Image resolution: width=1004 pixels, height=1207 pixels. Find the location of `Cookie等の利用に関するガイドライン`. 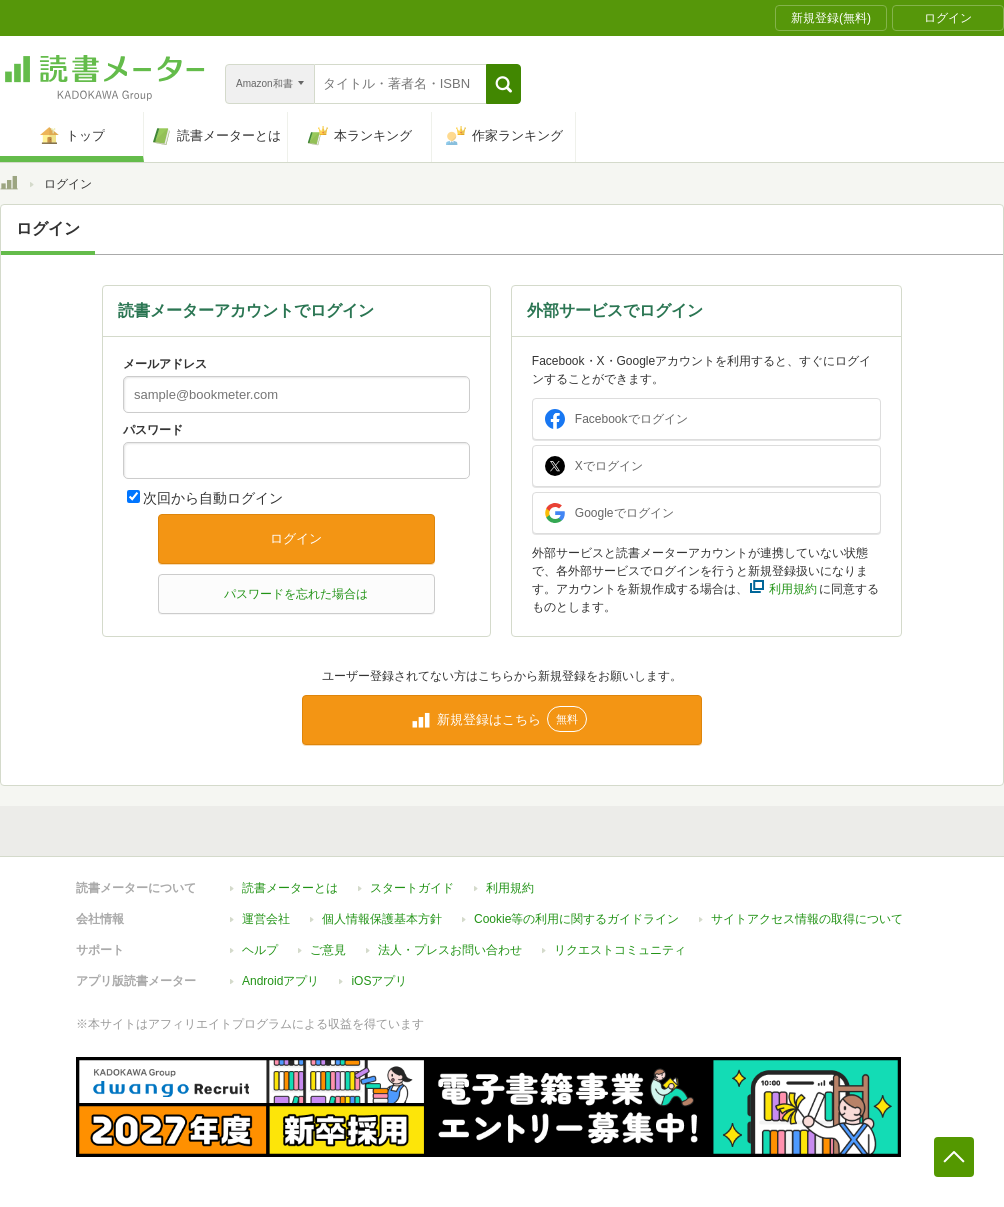

Cookie等の利用に関するガイドライン is located at coordinates (576, 919).